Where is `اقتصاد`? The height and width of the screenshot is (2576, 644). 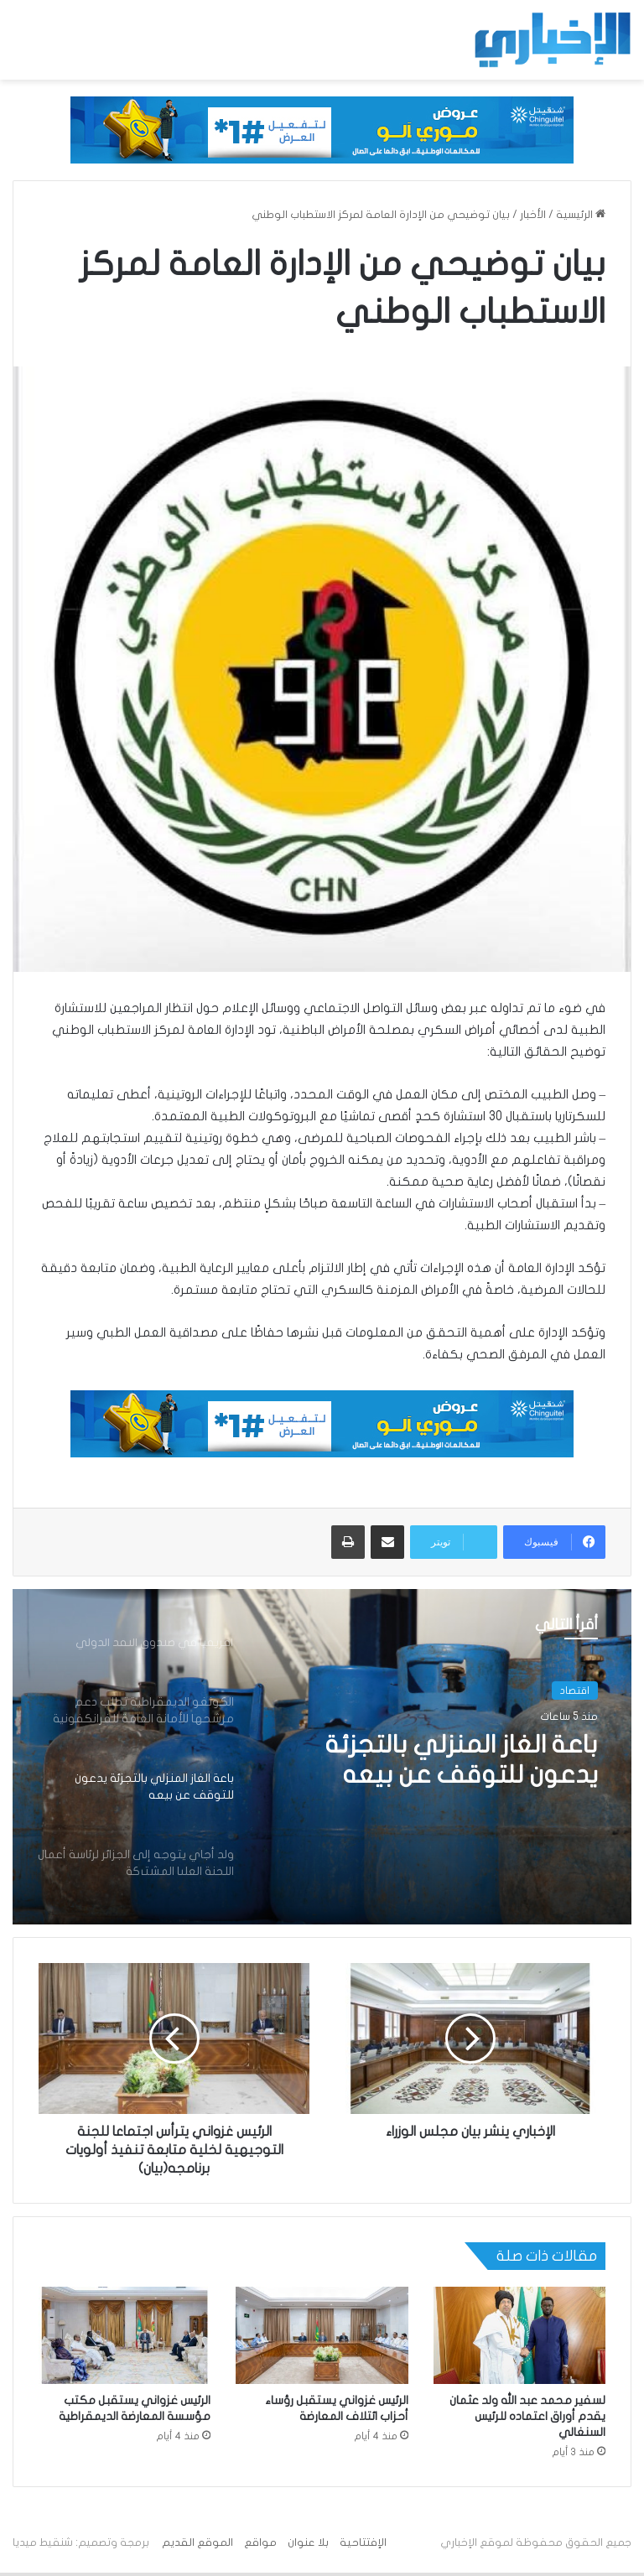
اقتصاد is located at coordinates (574, 1690).